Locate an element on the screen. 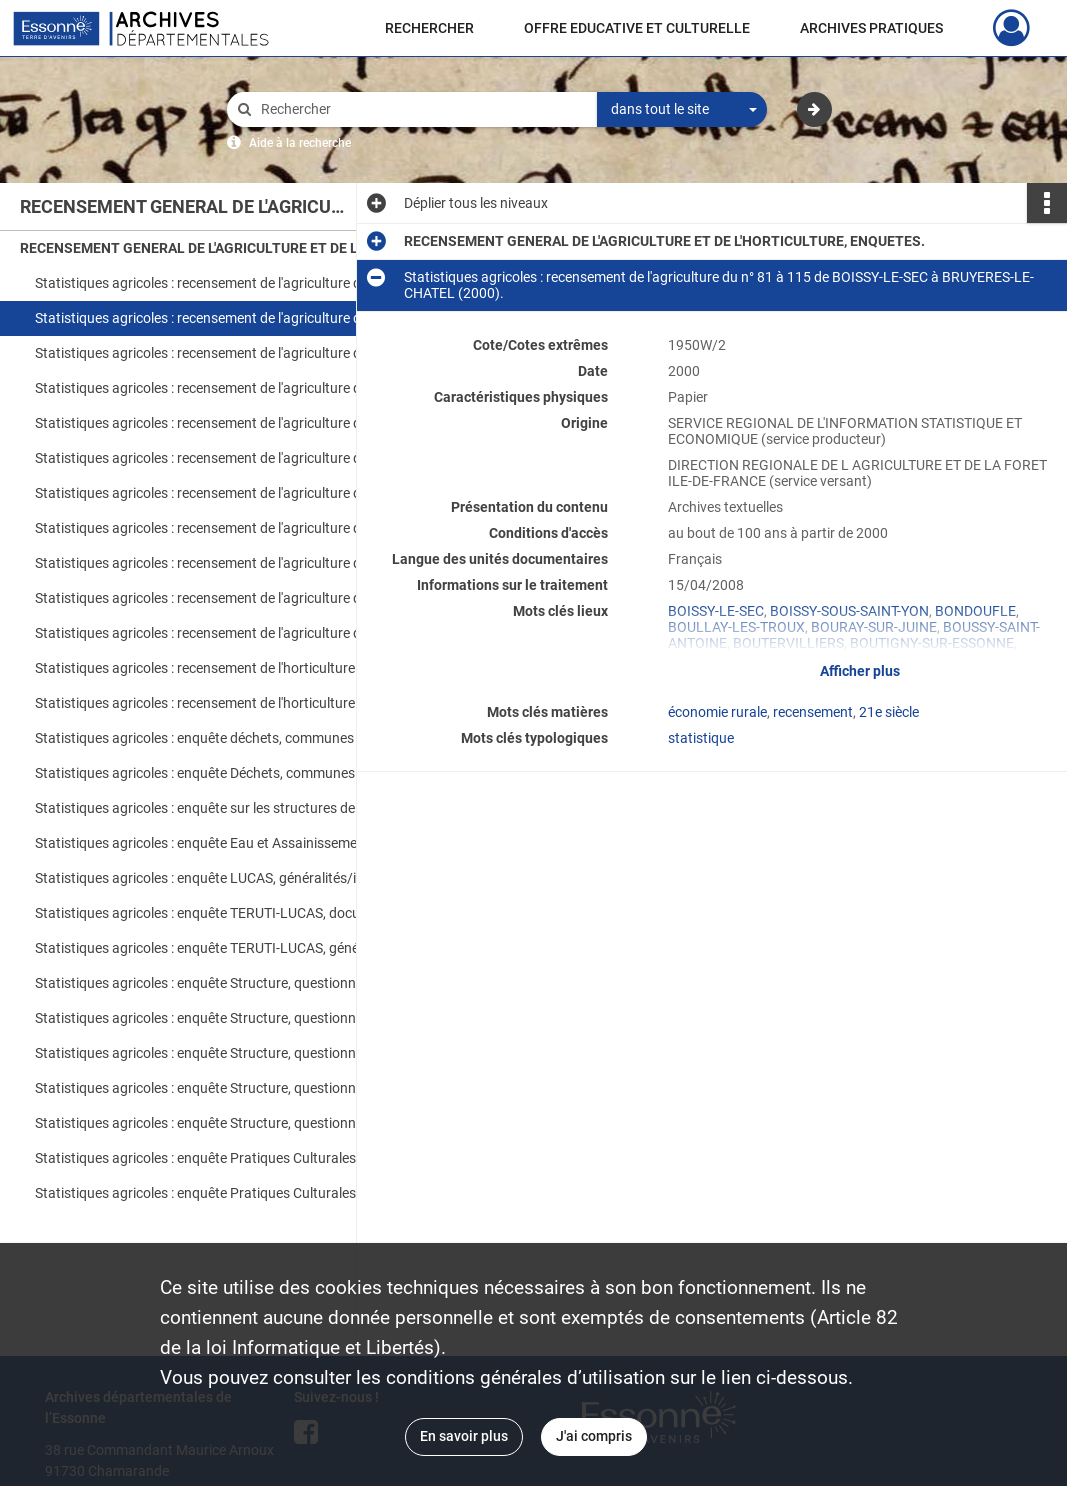 The width and height of the screenshot is (1067, 1486). Statistiques agricoles : enquête Eau et Assainissement, questionnaires, communes, groupement, généralités (2001) is located at coordinates (235, 843).